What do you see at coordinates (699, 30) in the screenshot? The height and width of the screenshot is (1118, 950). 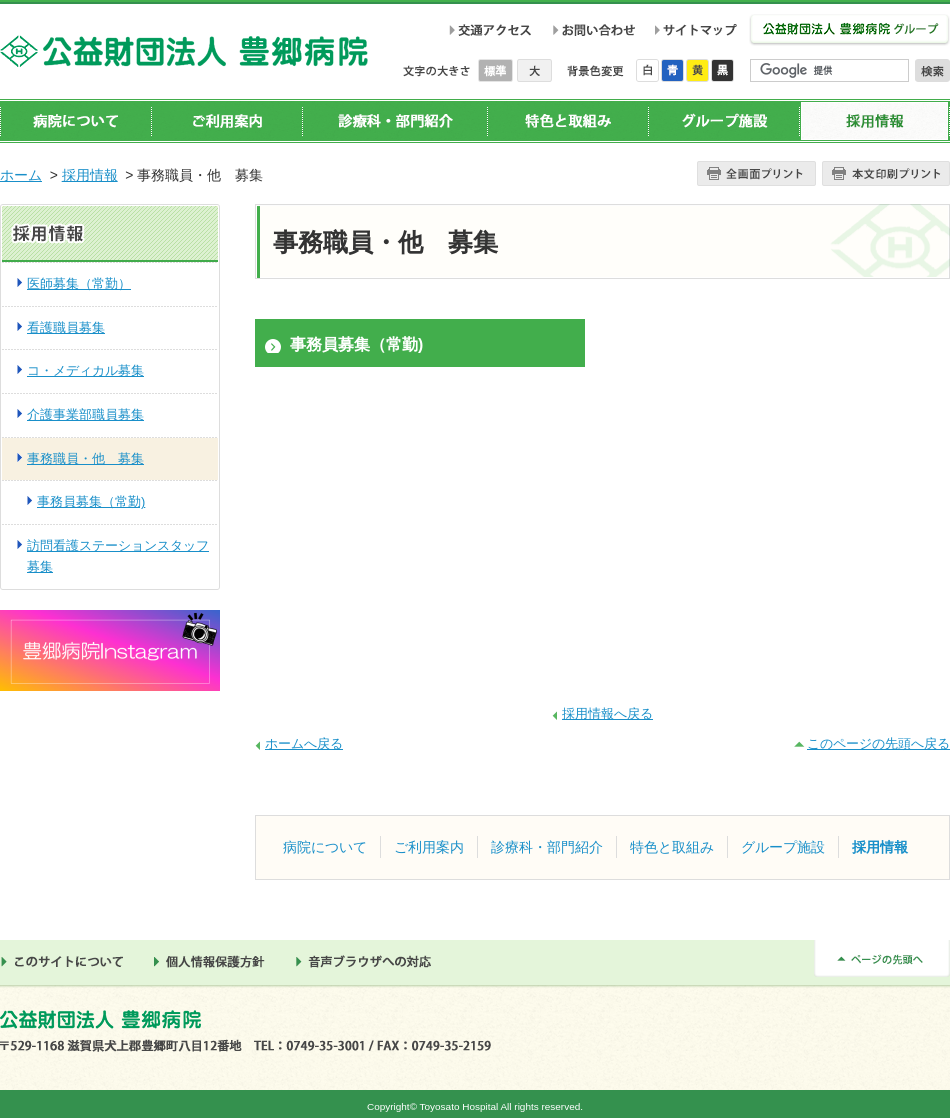 I see `サイトマップ` at bounding box center [699, 30].